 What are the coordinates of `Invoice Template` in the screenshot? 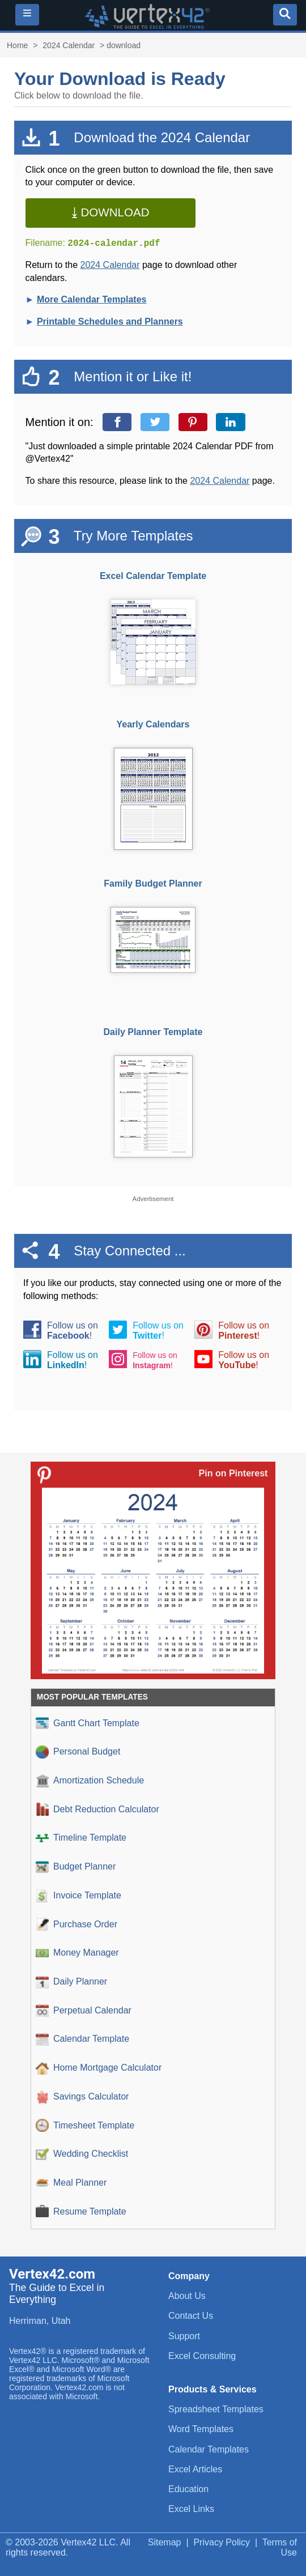 It's located at (78, 1895).